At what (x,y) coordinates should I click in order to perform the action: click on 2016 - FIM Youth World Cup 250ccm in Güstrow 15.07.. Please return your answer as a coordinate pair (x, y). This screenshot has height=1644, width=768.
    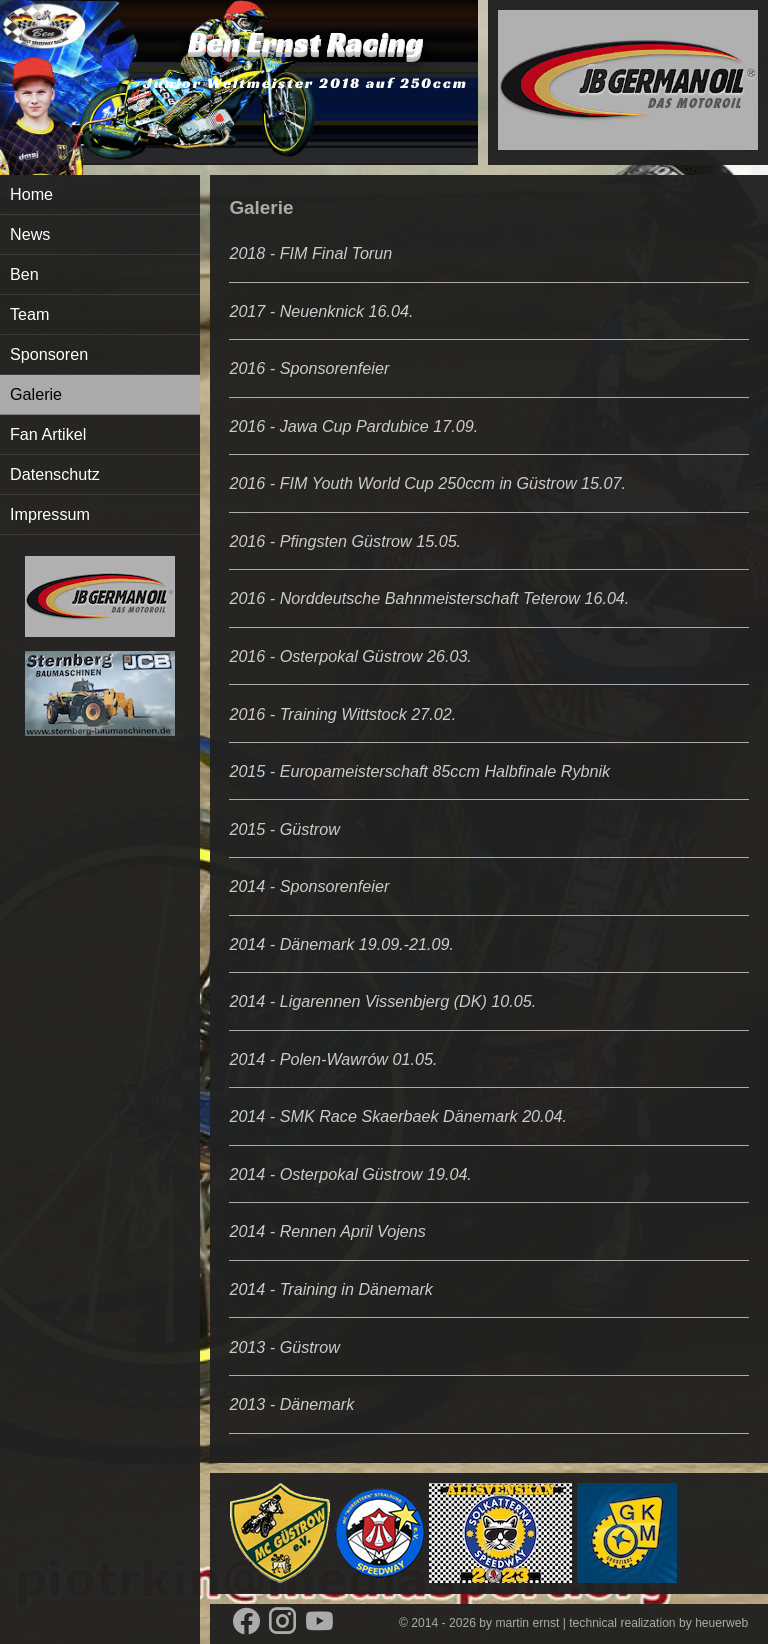
    Looking at the image, I should click on (427, 483).